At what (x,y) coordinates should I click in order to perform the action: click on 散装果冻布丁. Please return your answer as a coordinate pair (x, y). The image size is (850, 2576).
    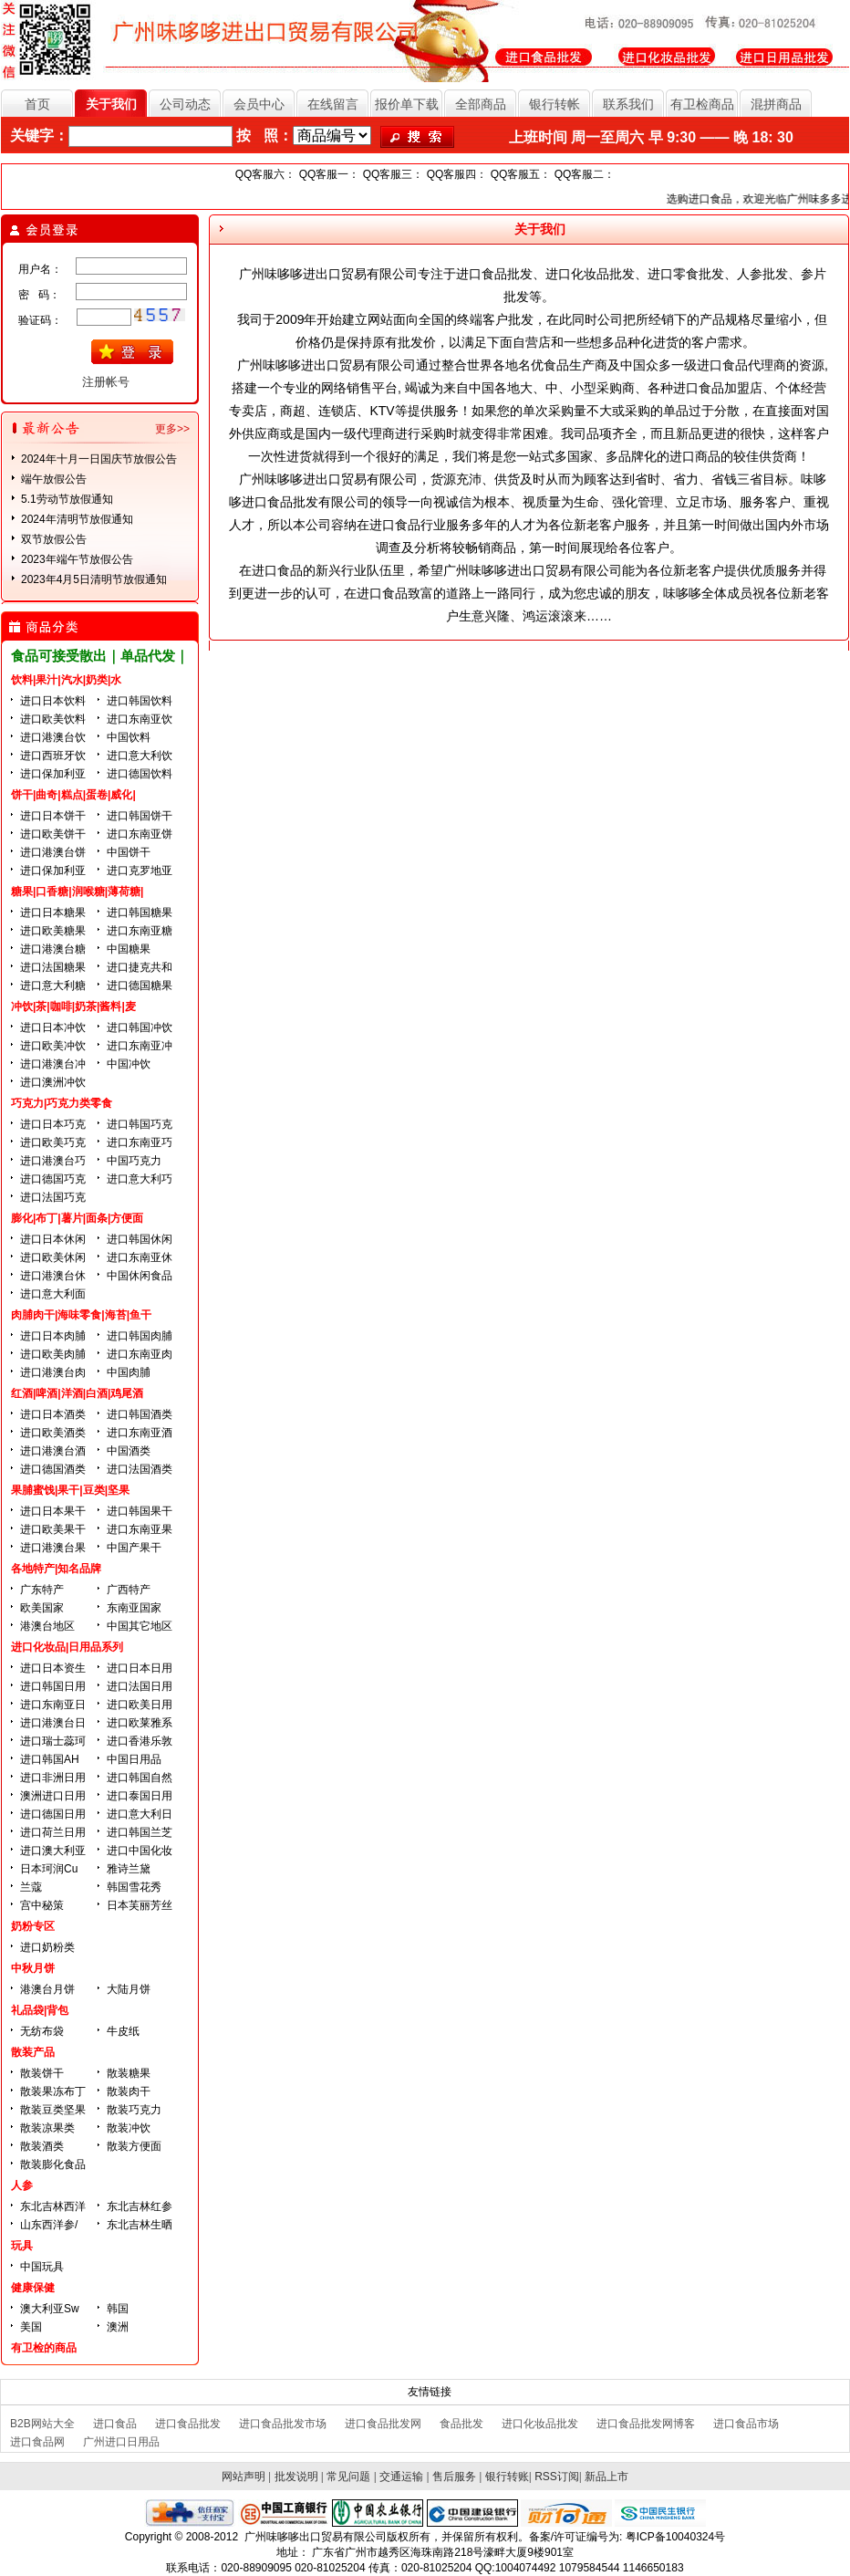
    Looking at the image, I should click on (53, 2091).